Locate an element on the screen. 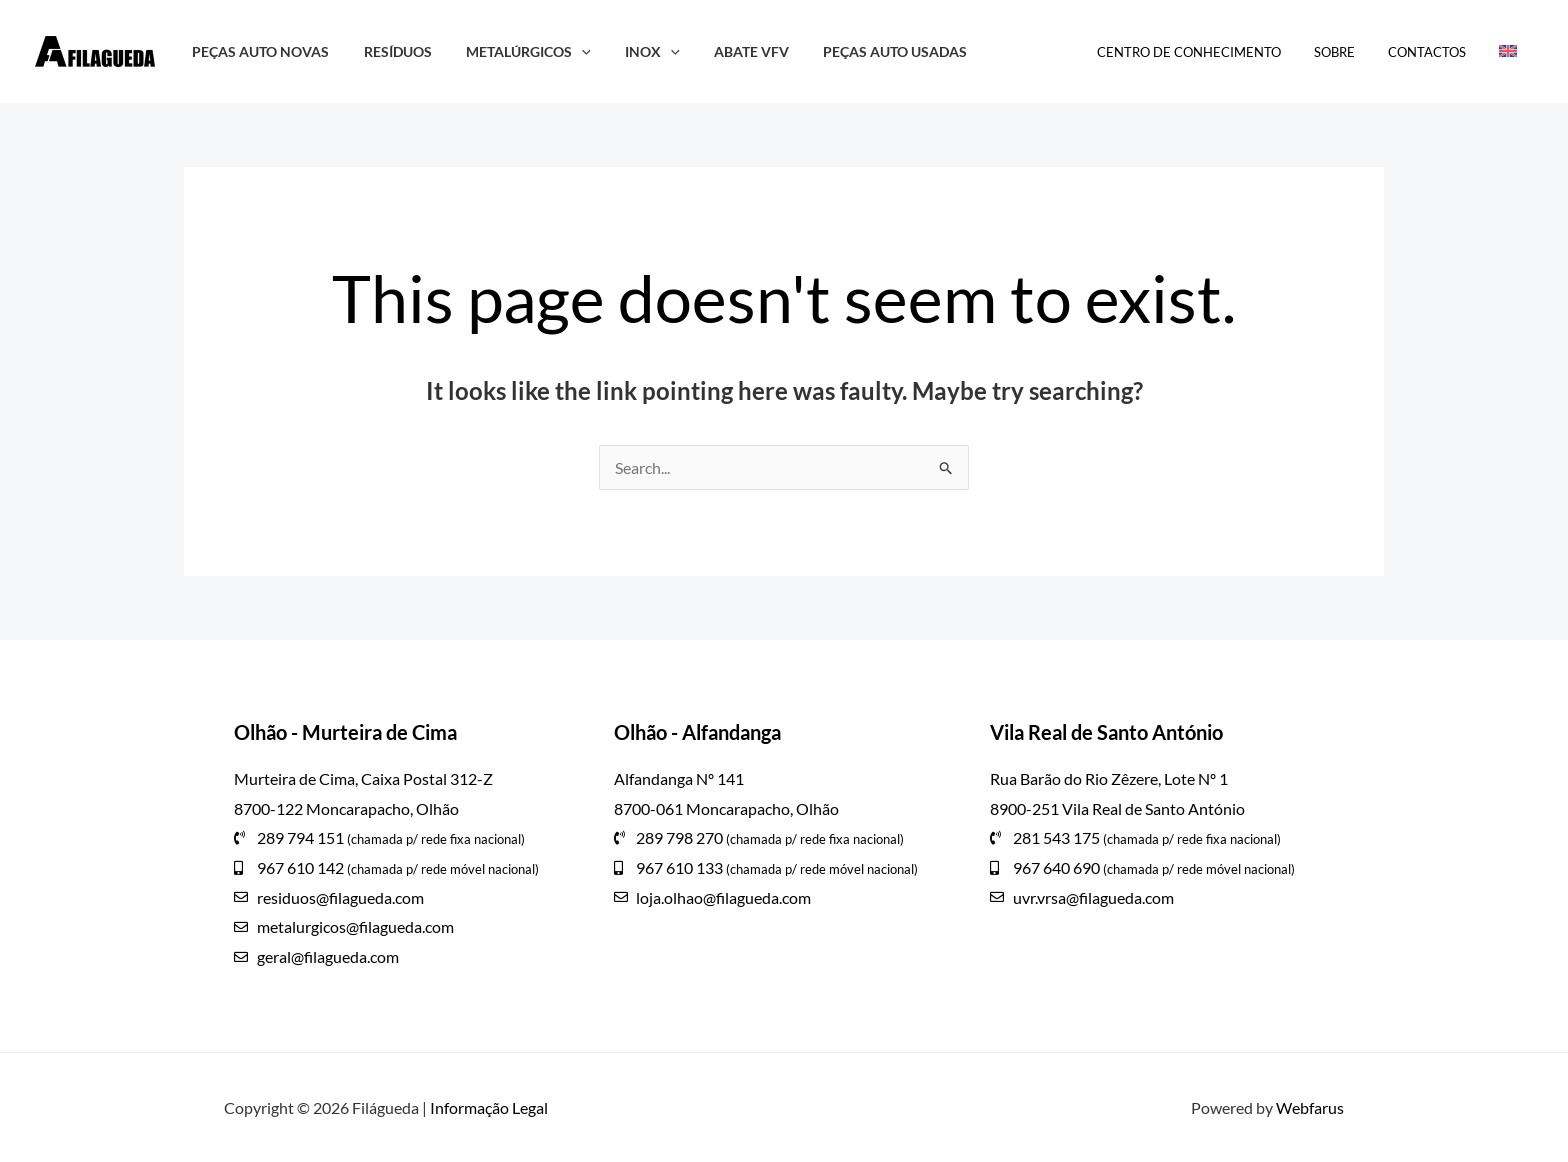  Inox is located at coordinates (632, 51).